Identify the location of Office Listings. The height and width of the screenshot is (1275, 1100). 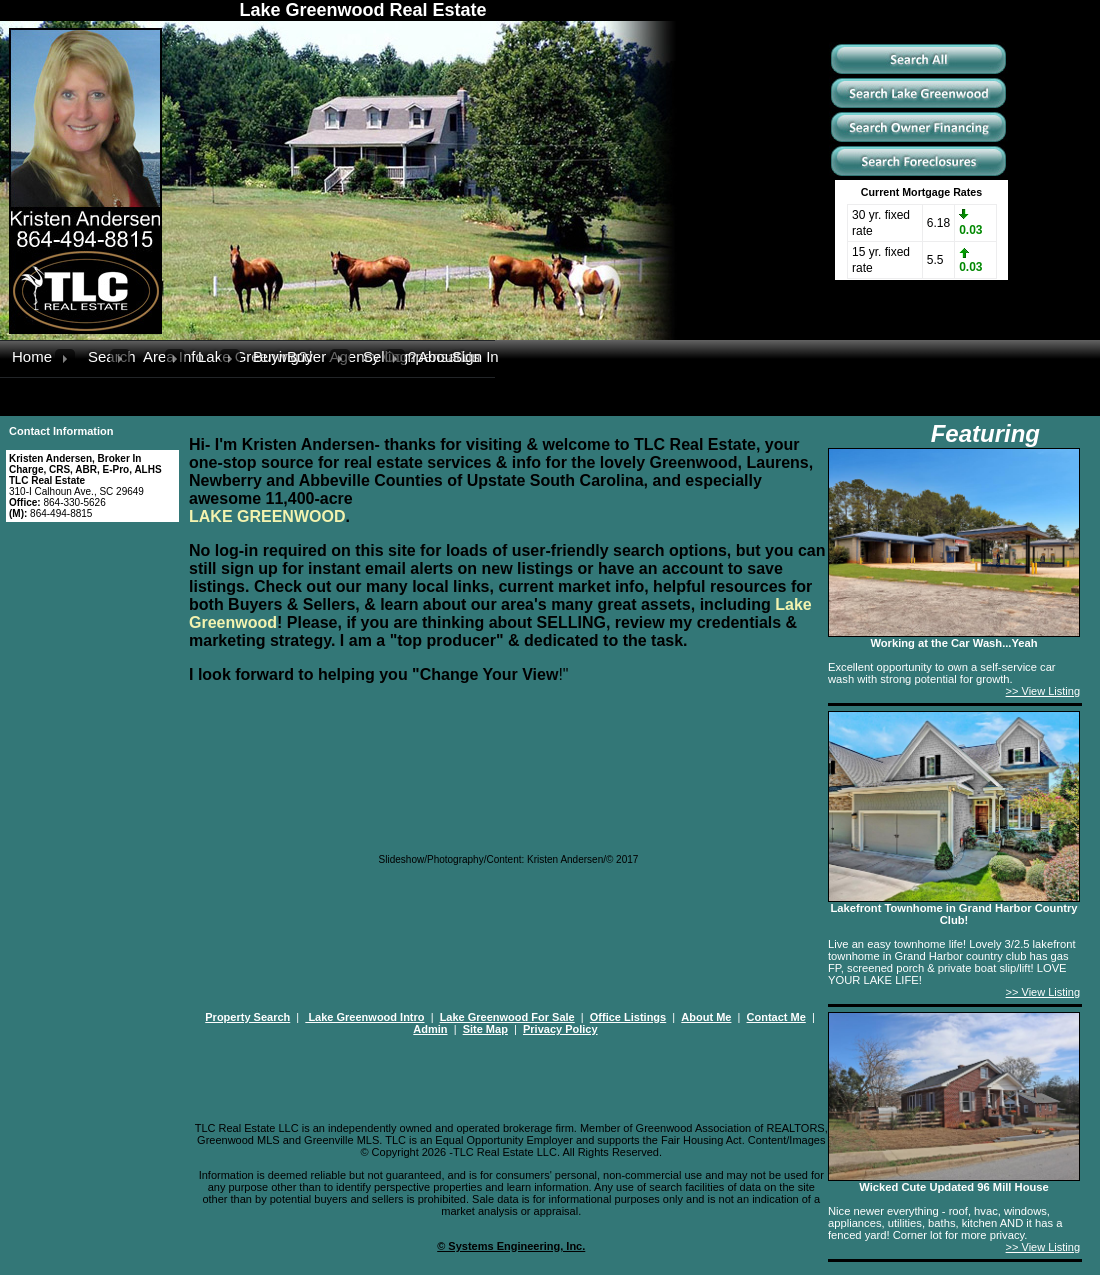
(628, 1017).